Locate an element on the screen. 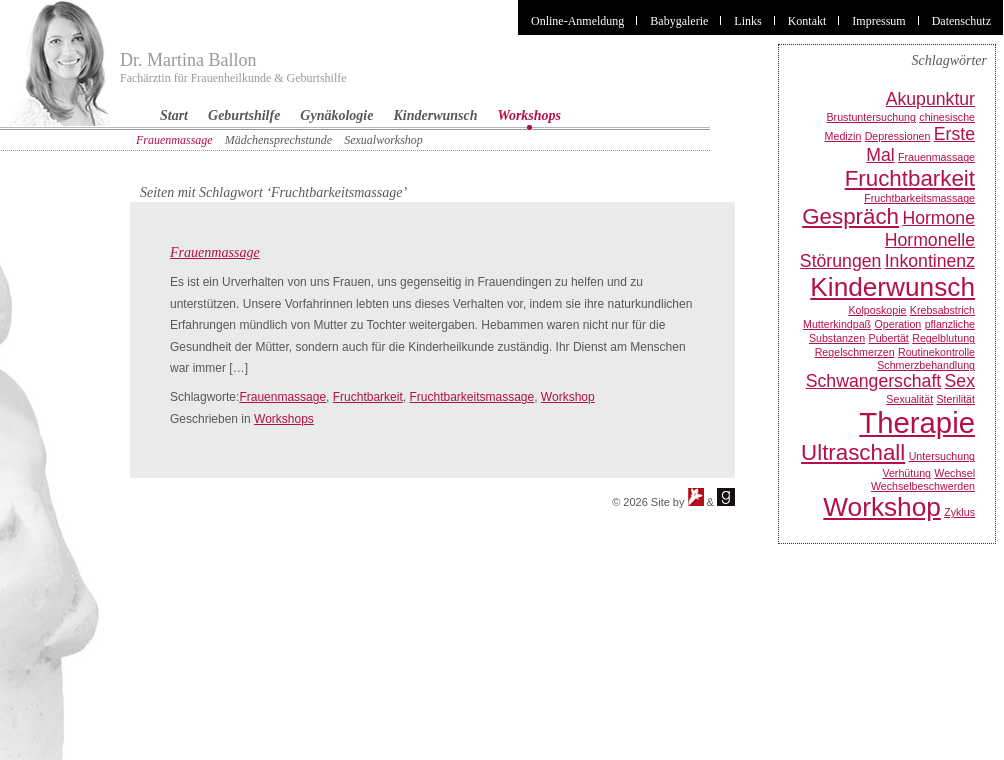 The image size is (1004, 760). Regelblutung [Regelblutung (1 Eintrag)] is located at coordinates (943, 338).